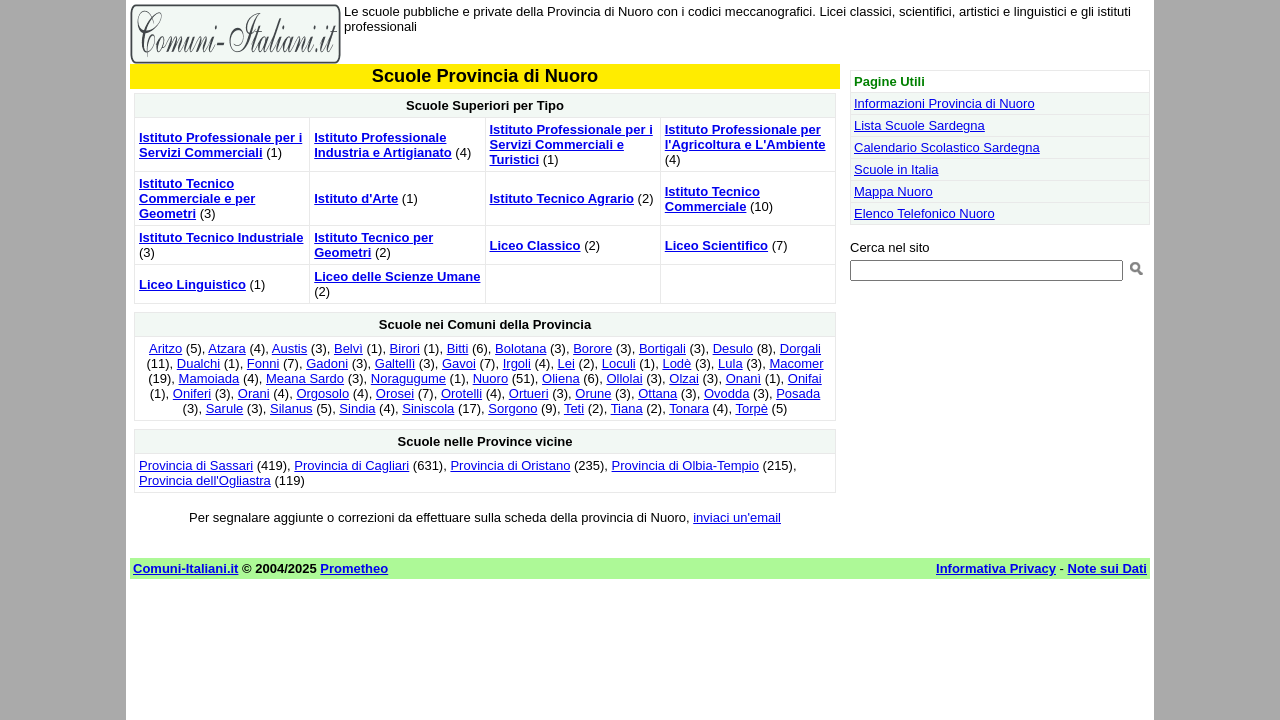 The height and width of the screenshot is (720, 1280). I want to click on Liceo Linguistico, so click(192, 284).